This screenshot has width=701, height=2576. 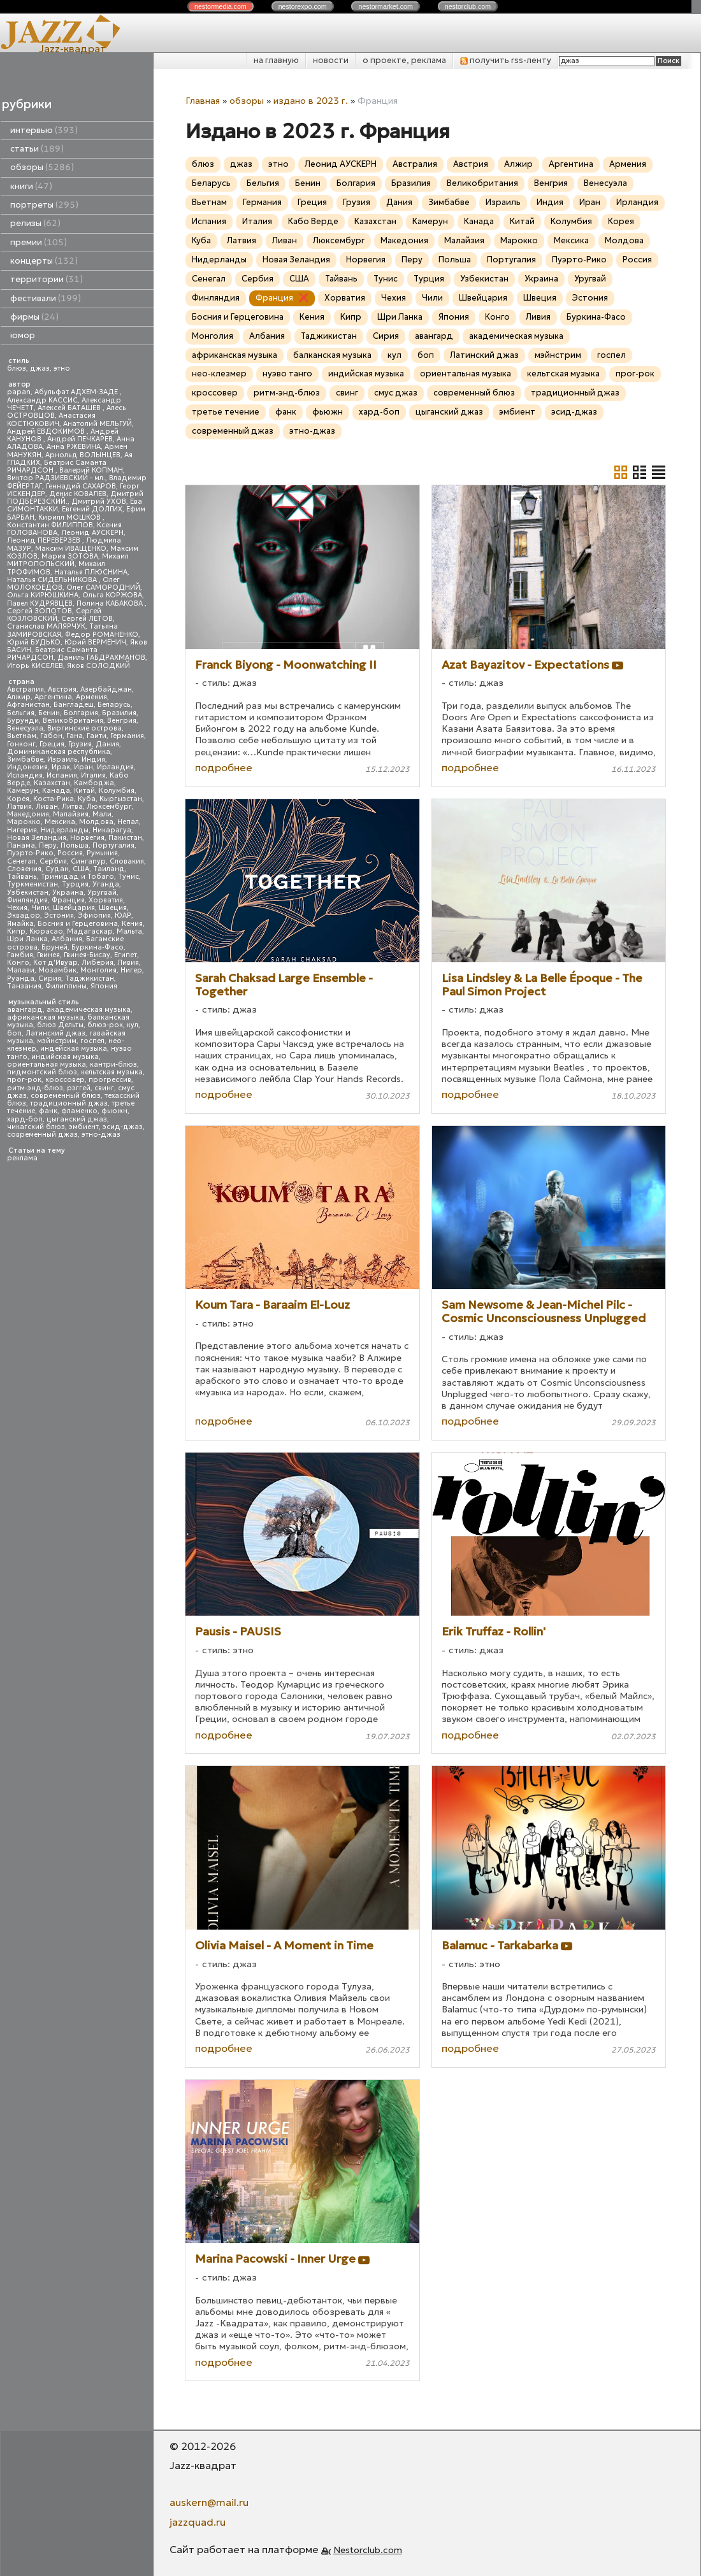 I want to click on Хорватия, so click(x=106, y=900).